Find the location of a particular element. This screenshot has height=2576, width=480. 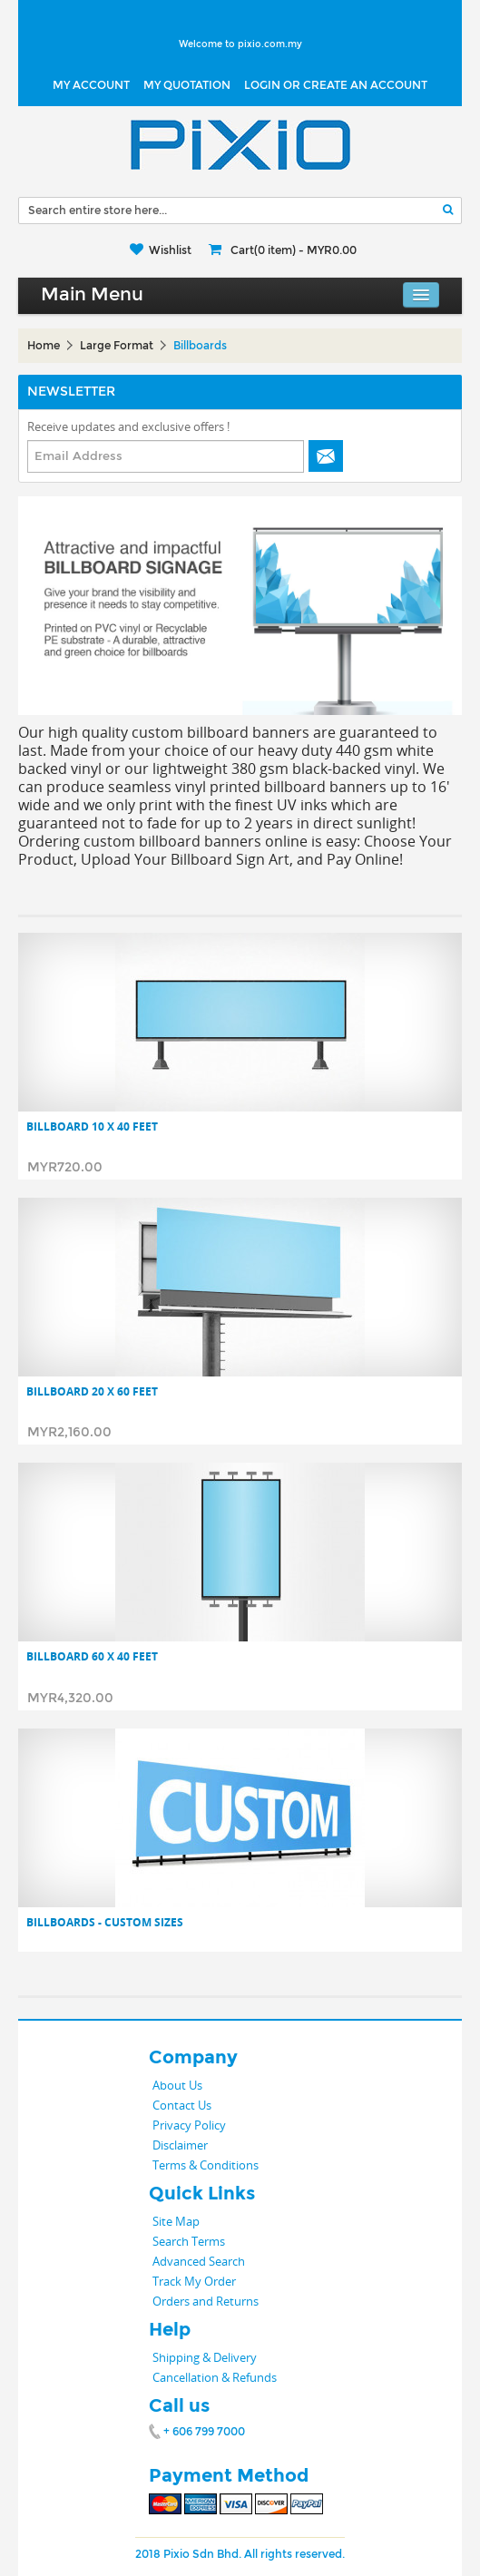

My Account is located at coordinates (91, 85).